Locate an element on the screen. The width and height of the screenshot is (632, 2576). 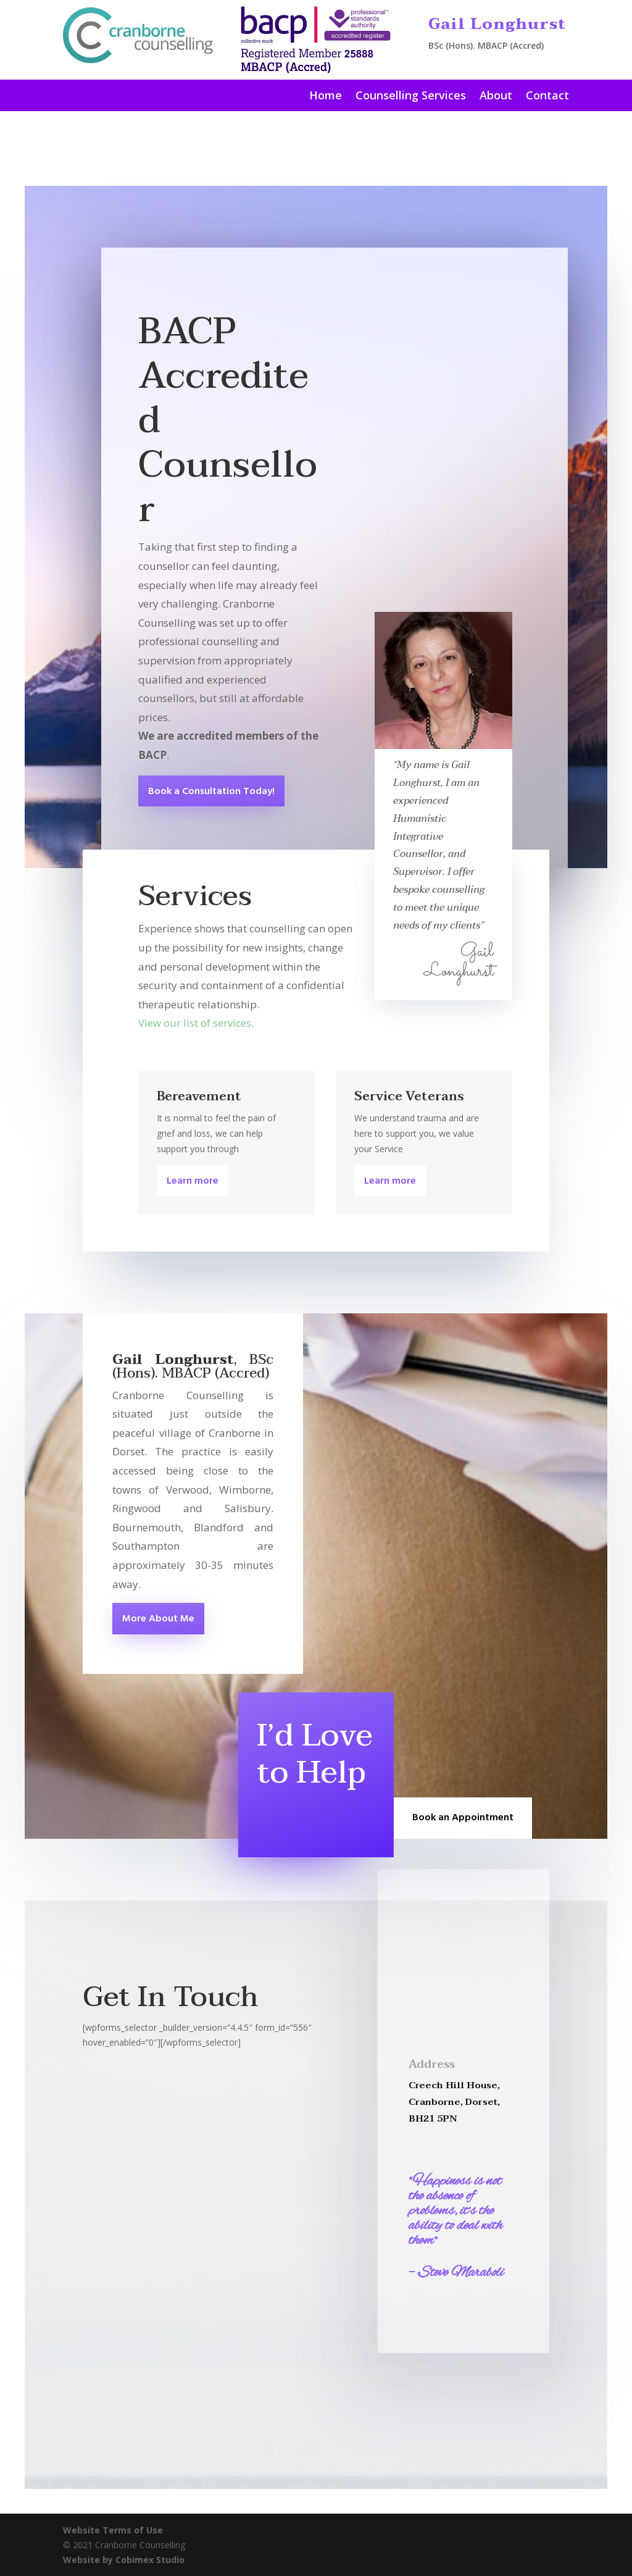
Learn more is located at coordinates (192, 1181).